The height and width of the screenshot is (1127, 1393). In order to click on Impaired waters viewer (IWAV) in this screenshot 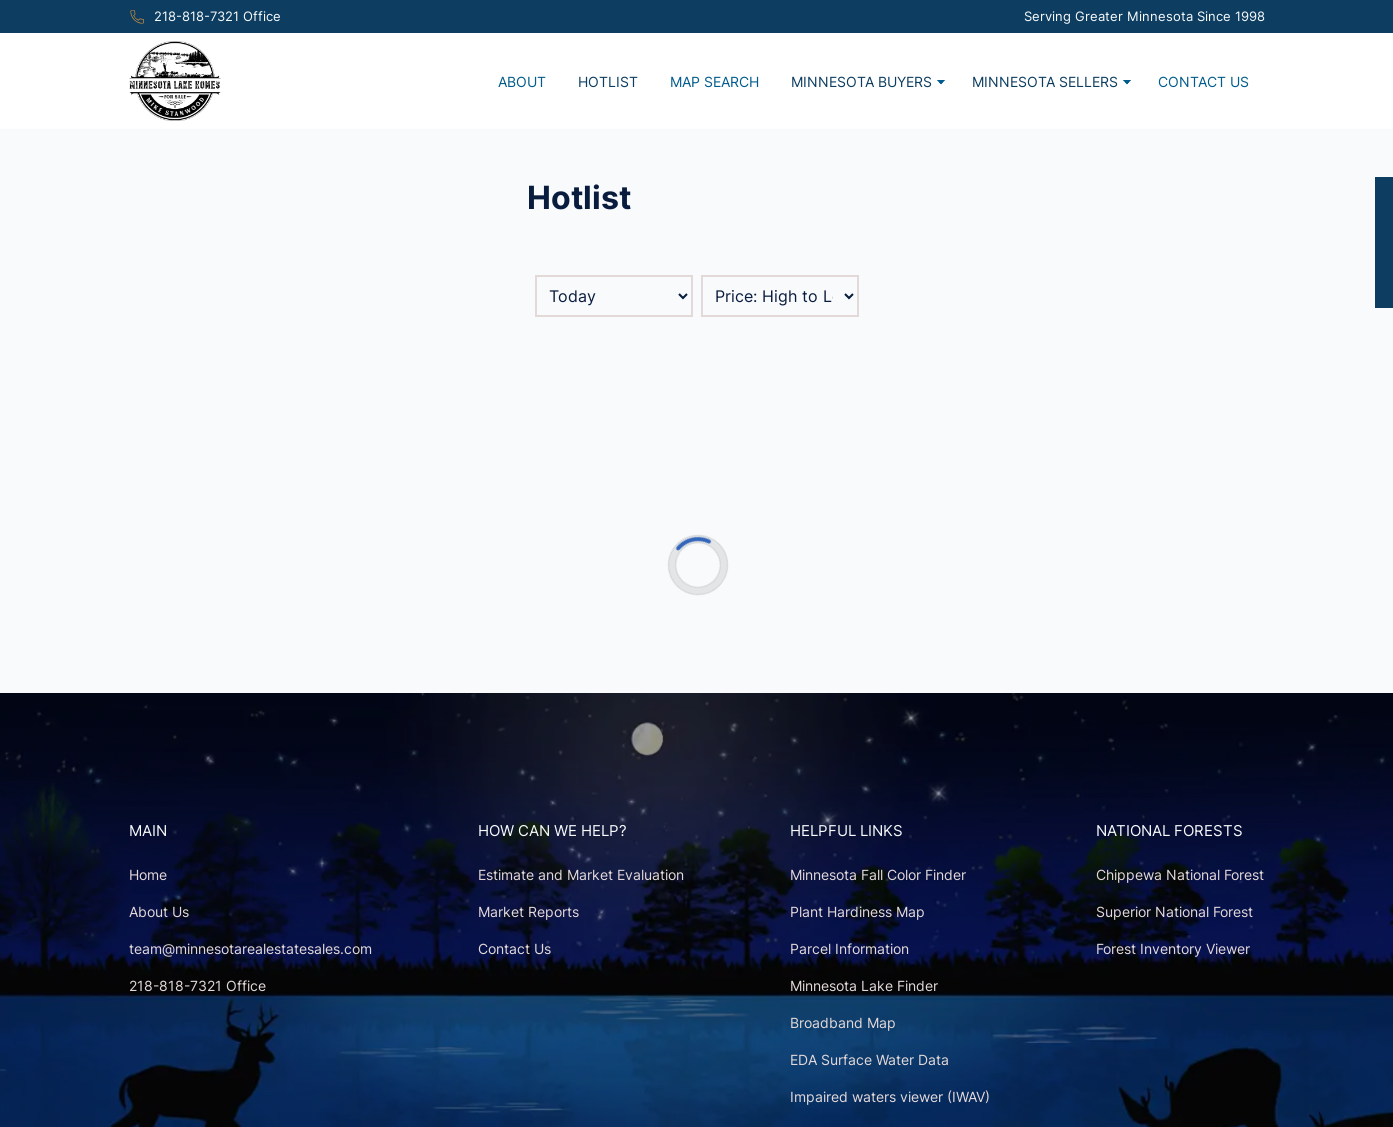, I will do `click(890, 1096)`.